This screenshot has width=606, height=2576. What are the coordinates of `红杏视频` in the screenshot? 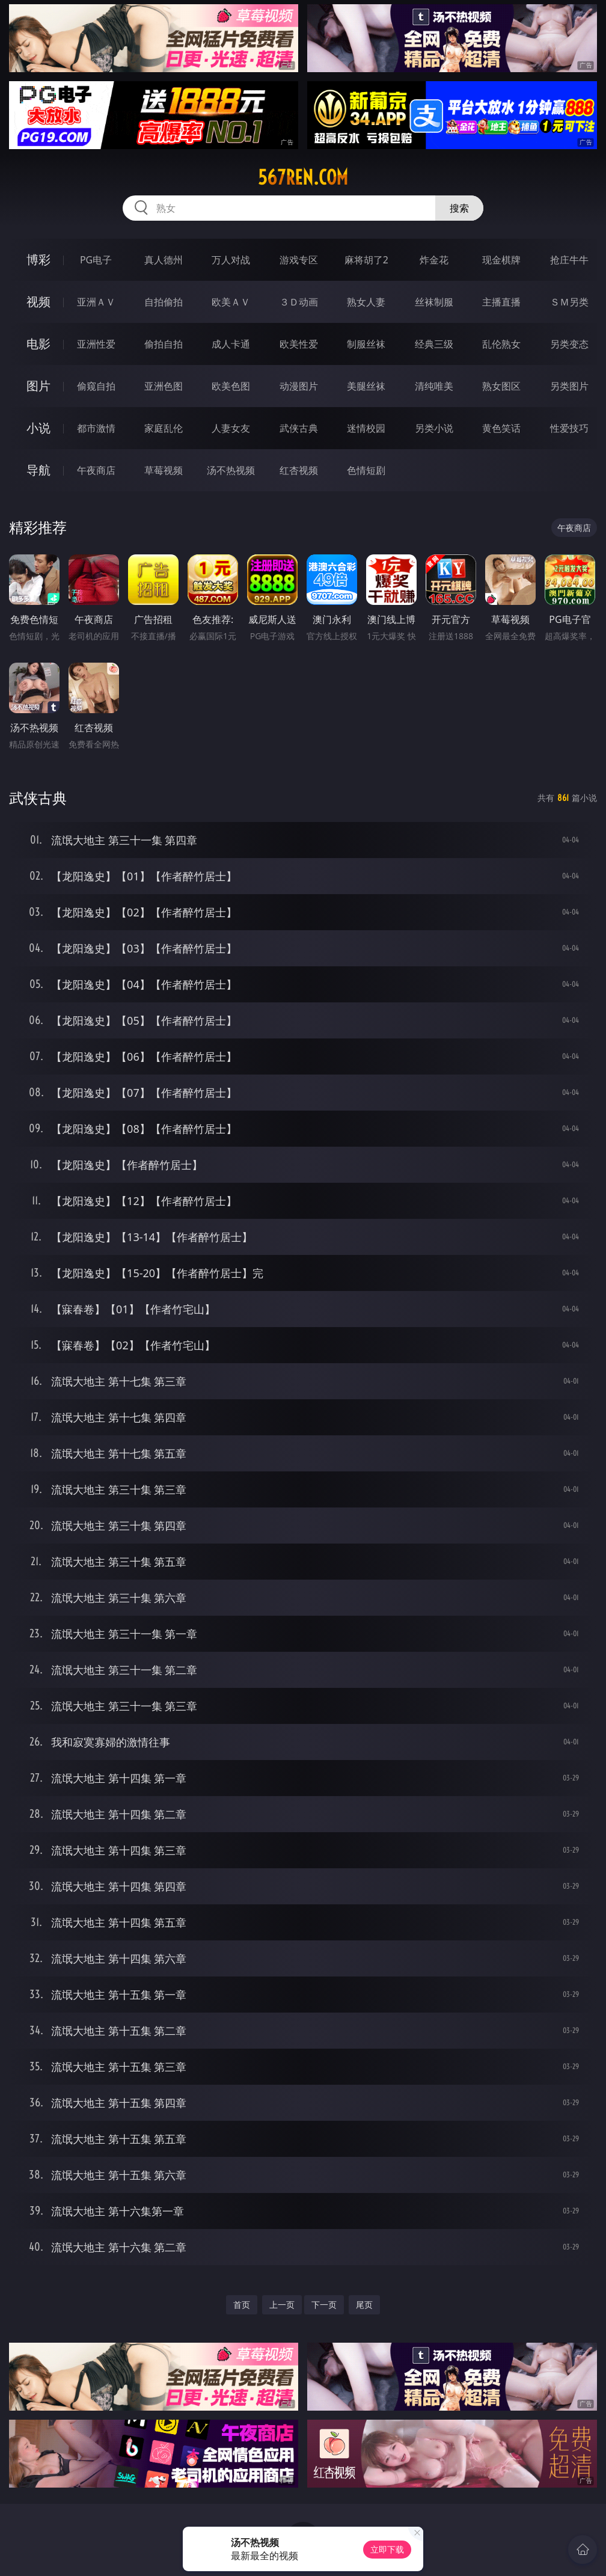 It's located at (299, 470).